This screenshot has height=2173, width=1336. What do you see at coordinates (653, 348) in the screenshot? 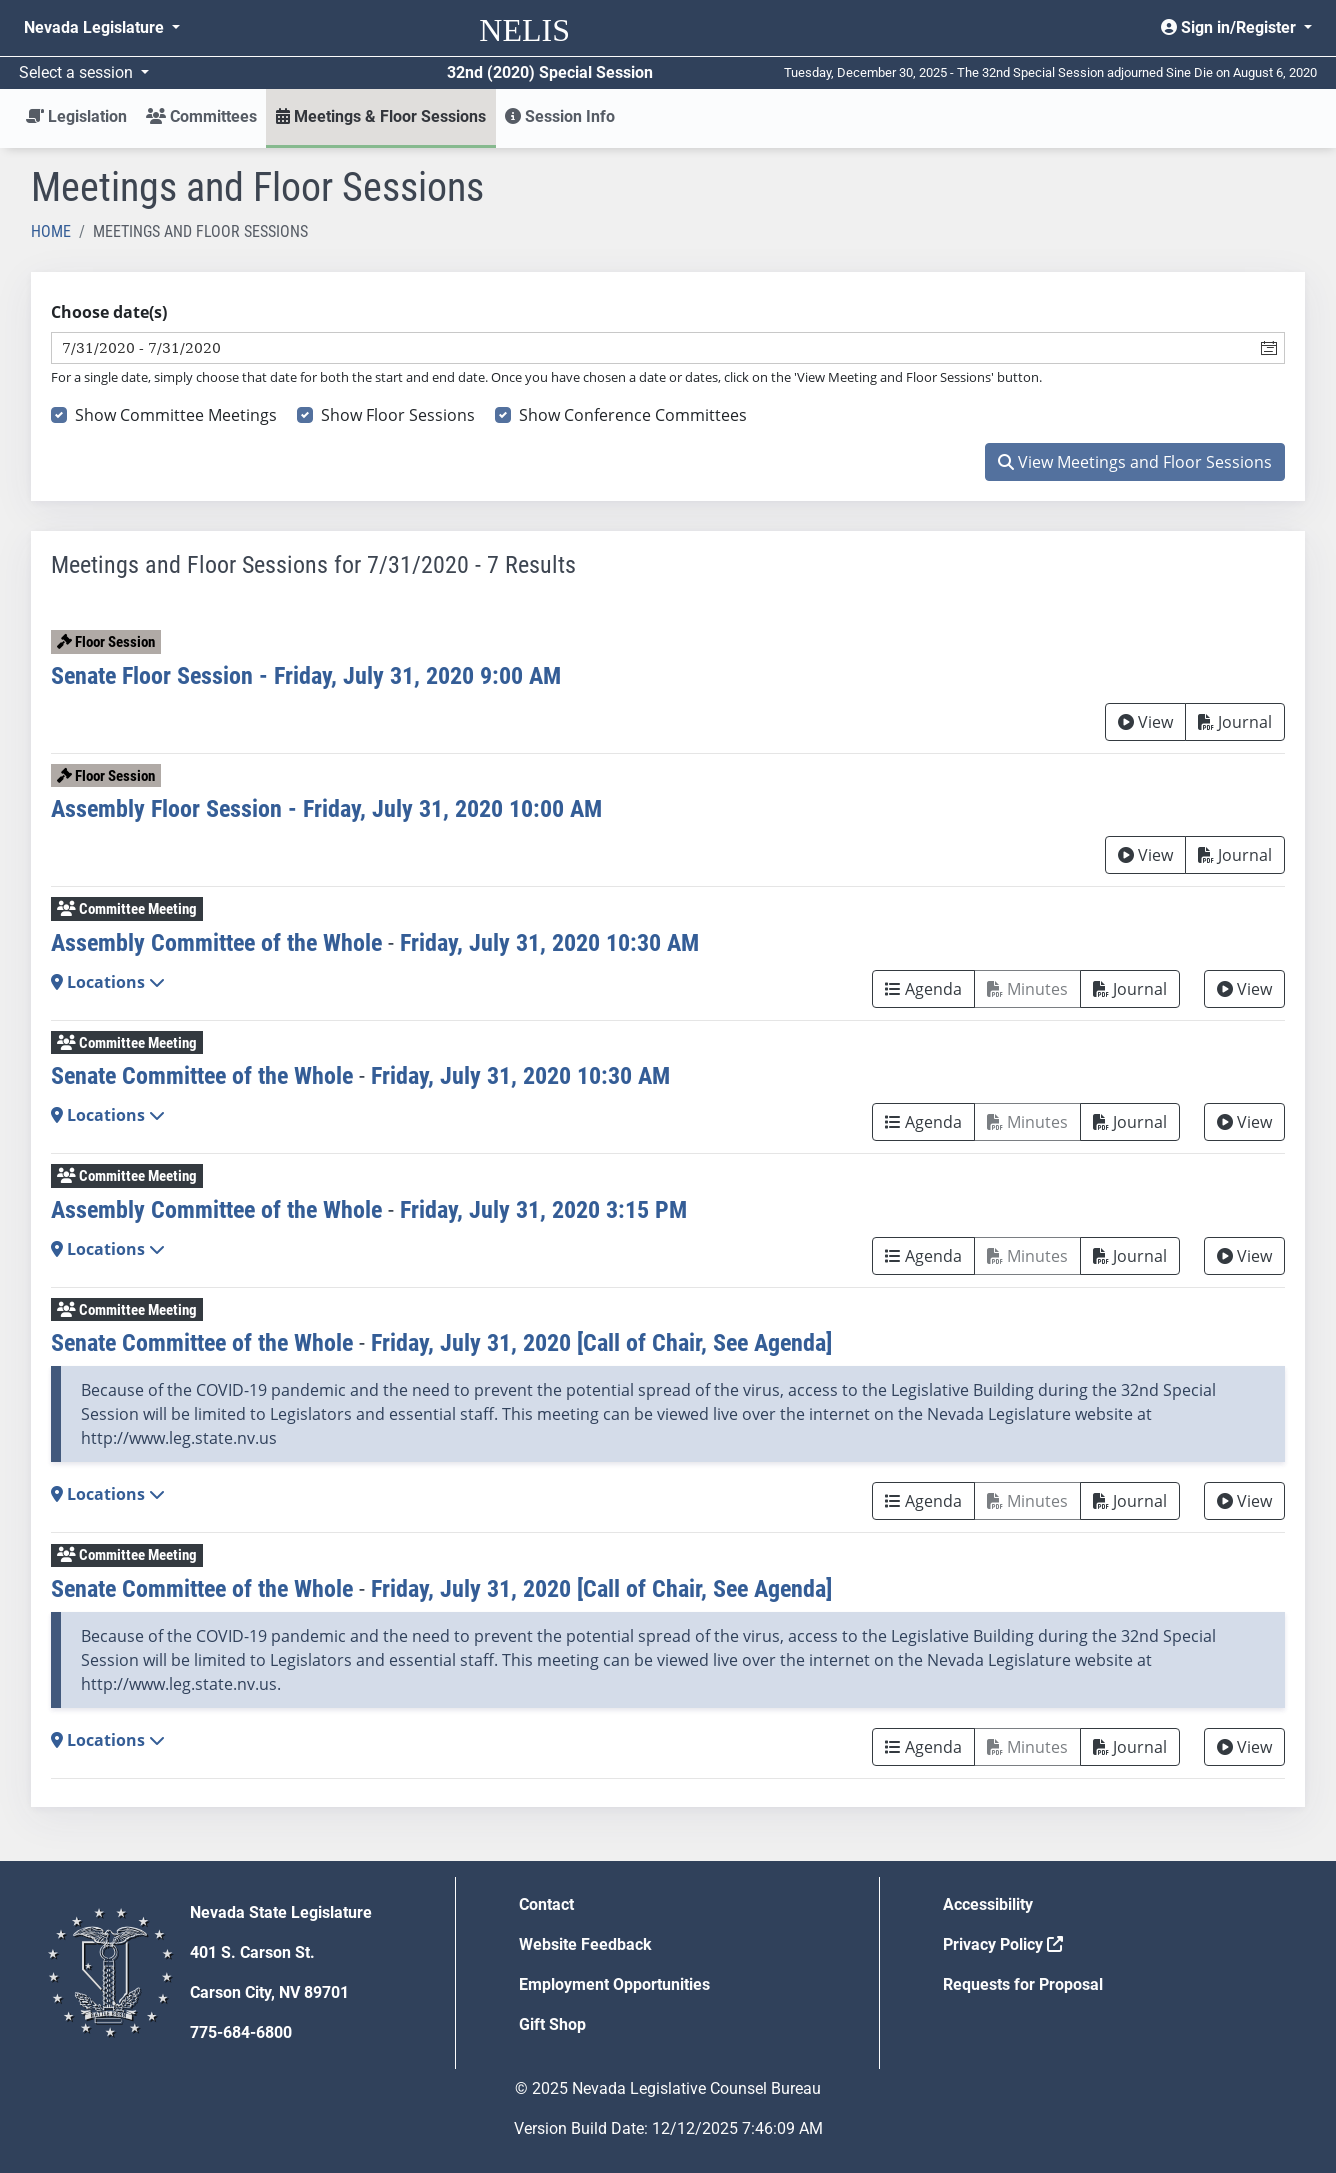
I see `[combobox]` at bounding box center [653, 348].